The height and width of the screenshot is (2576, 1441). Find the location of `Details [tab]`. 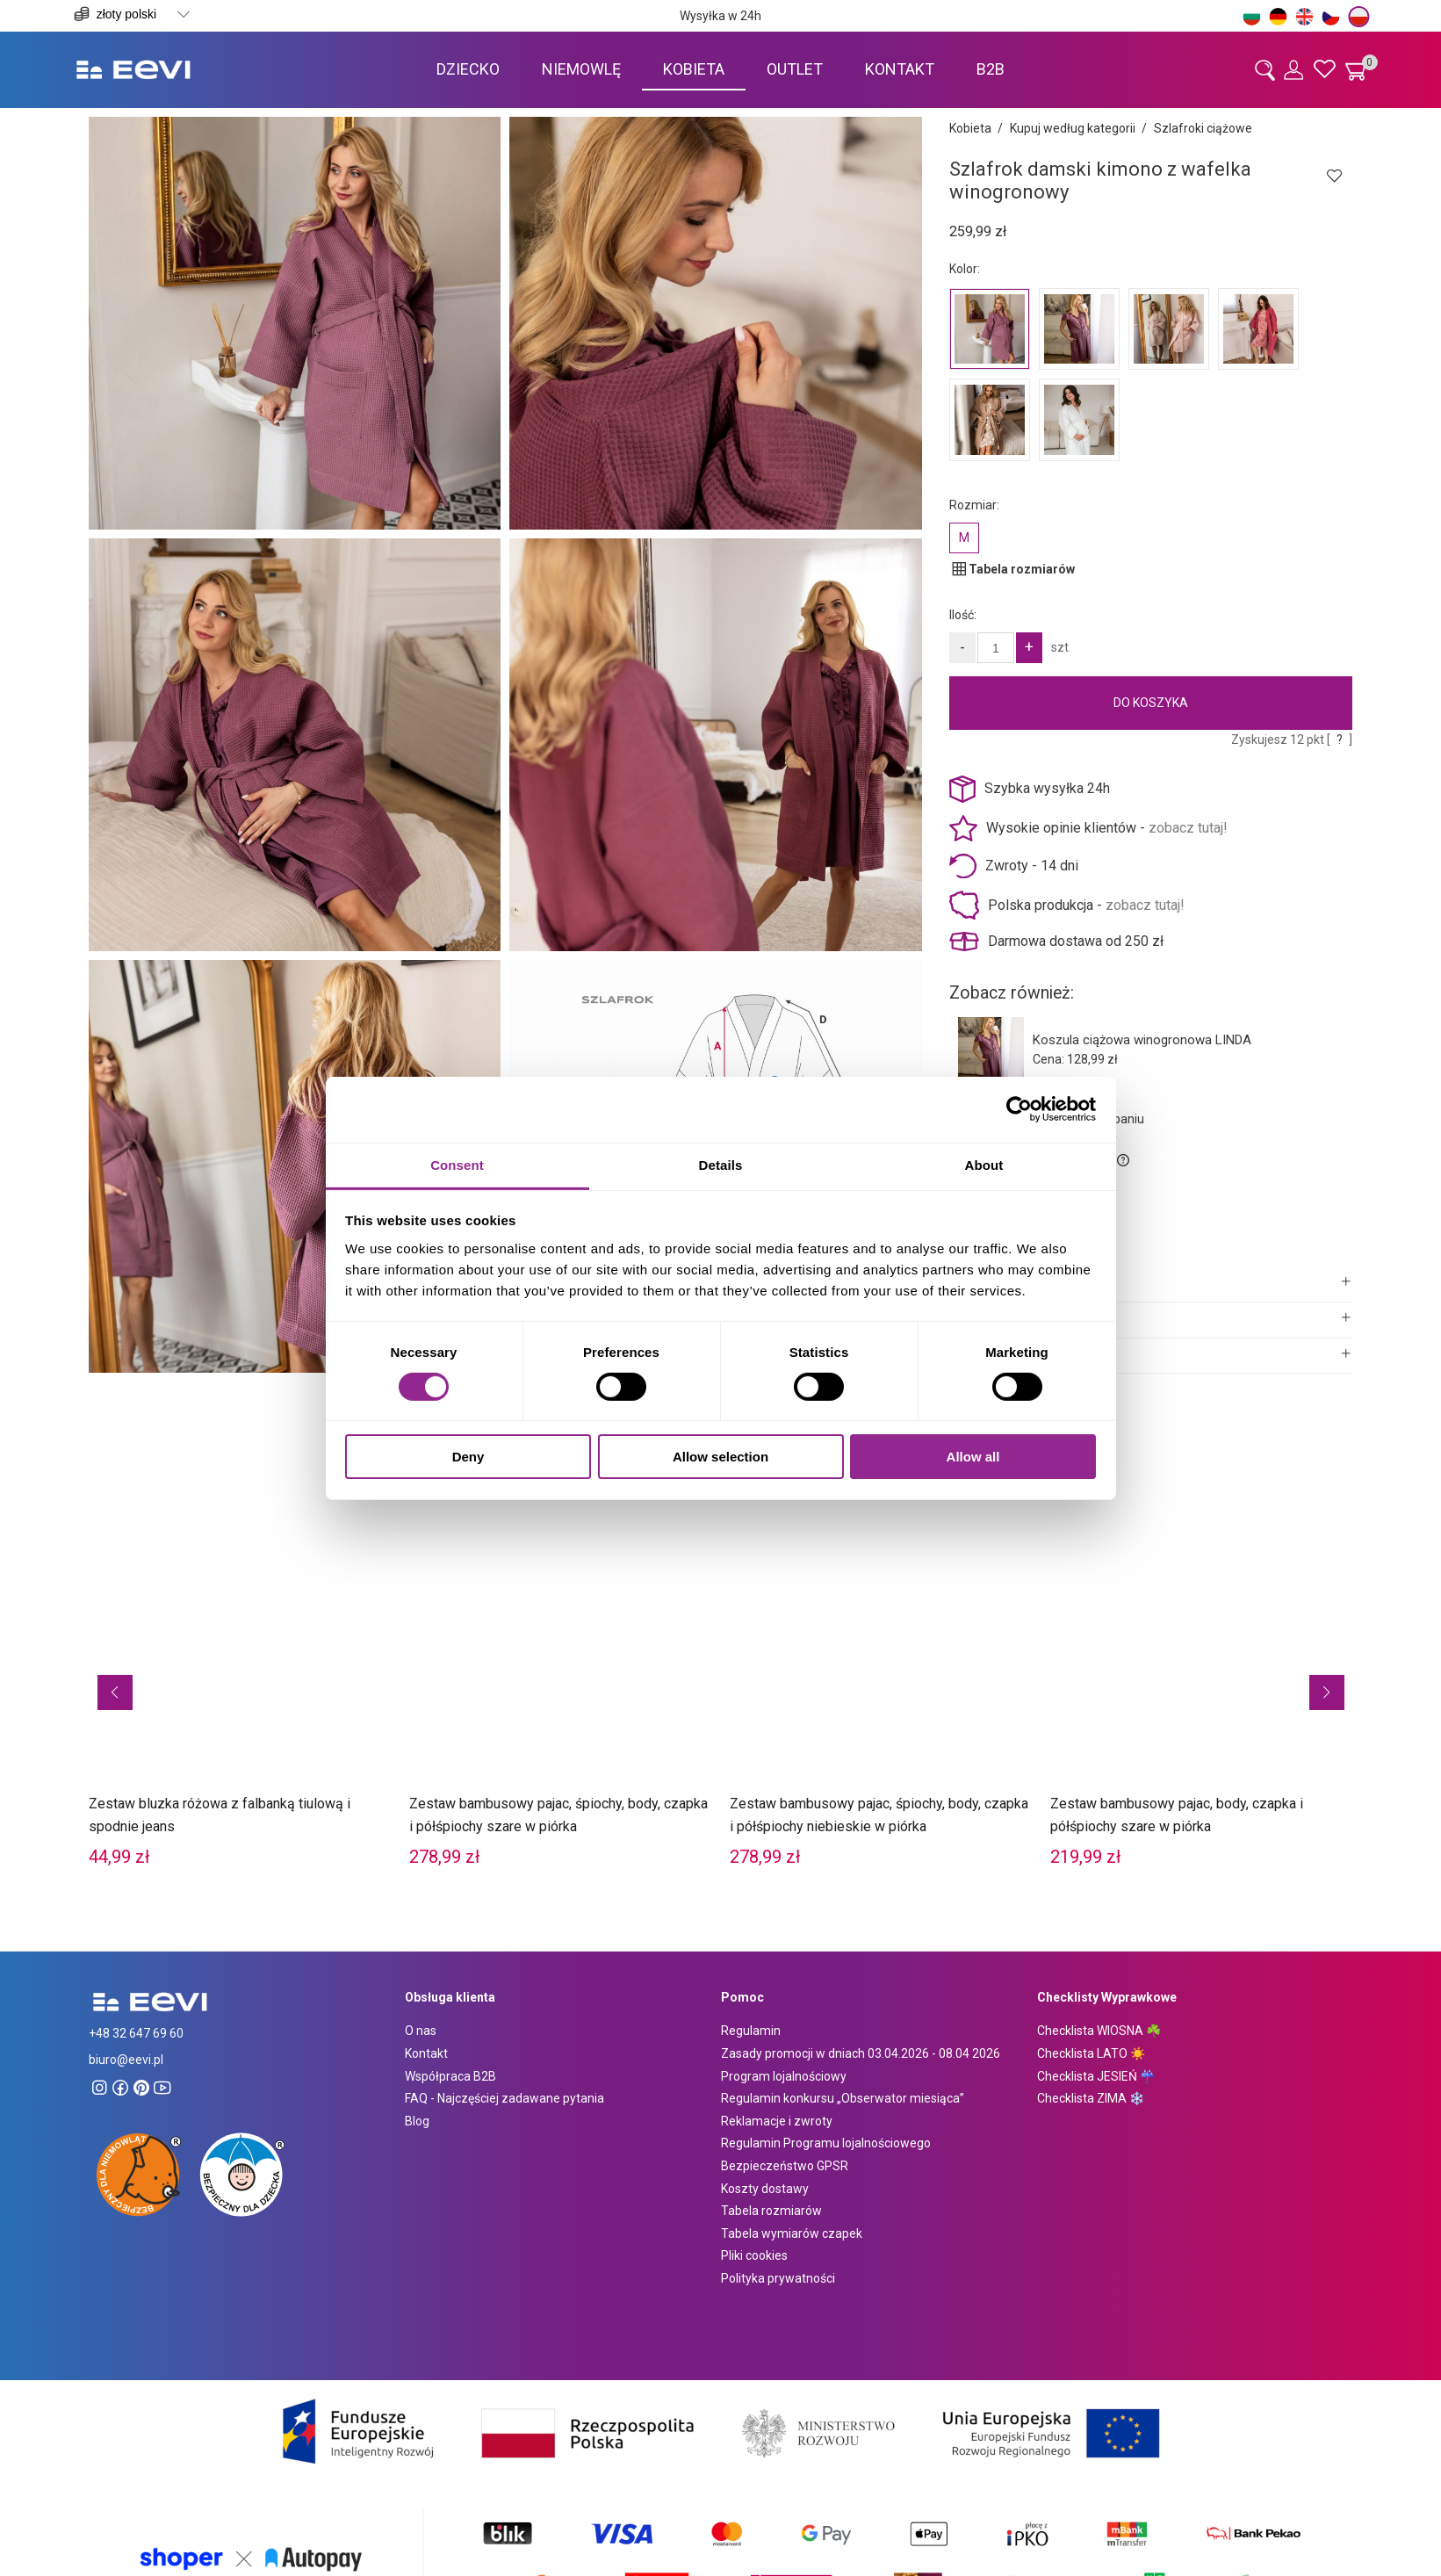

Details [tab] is located at coordinates (721, 1164).